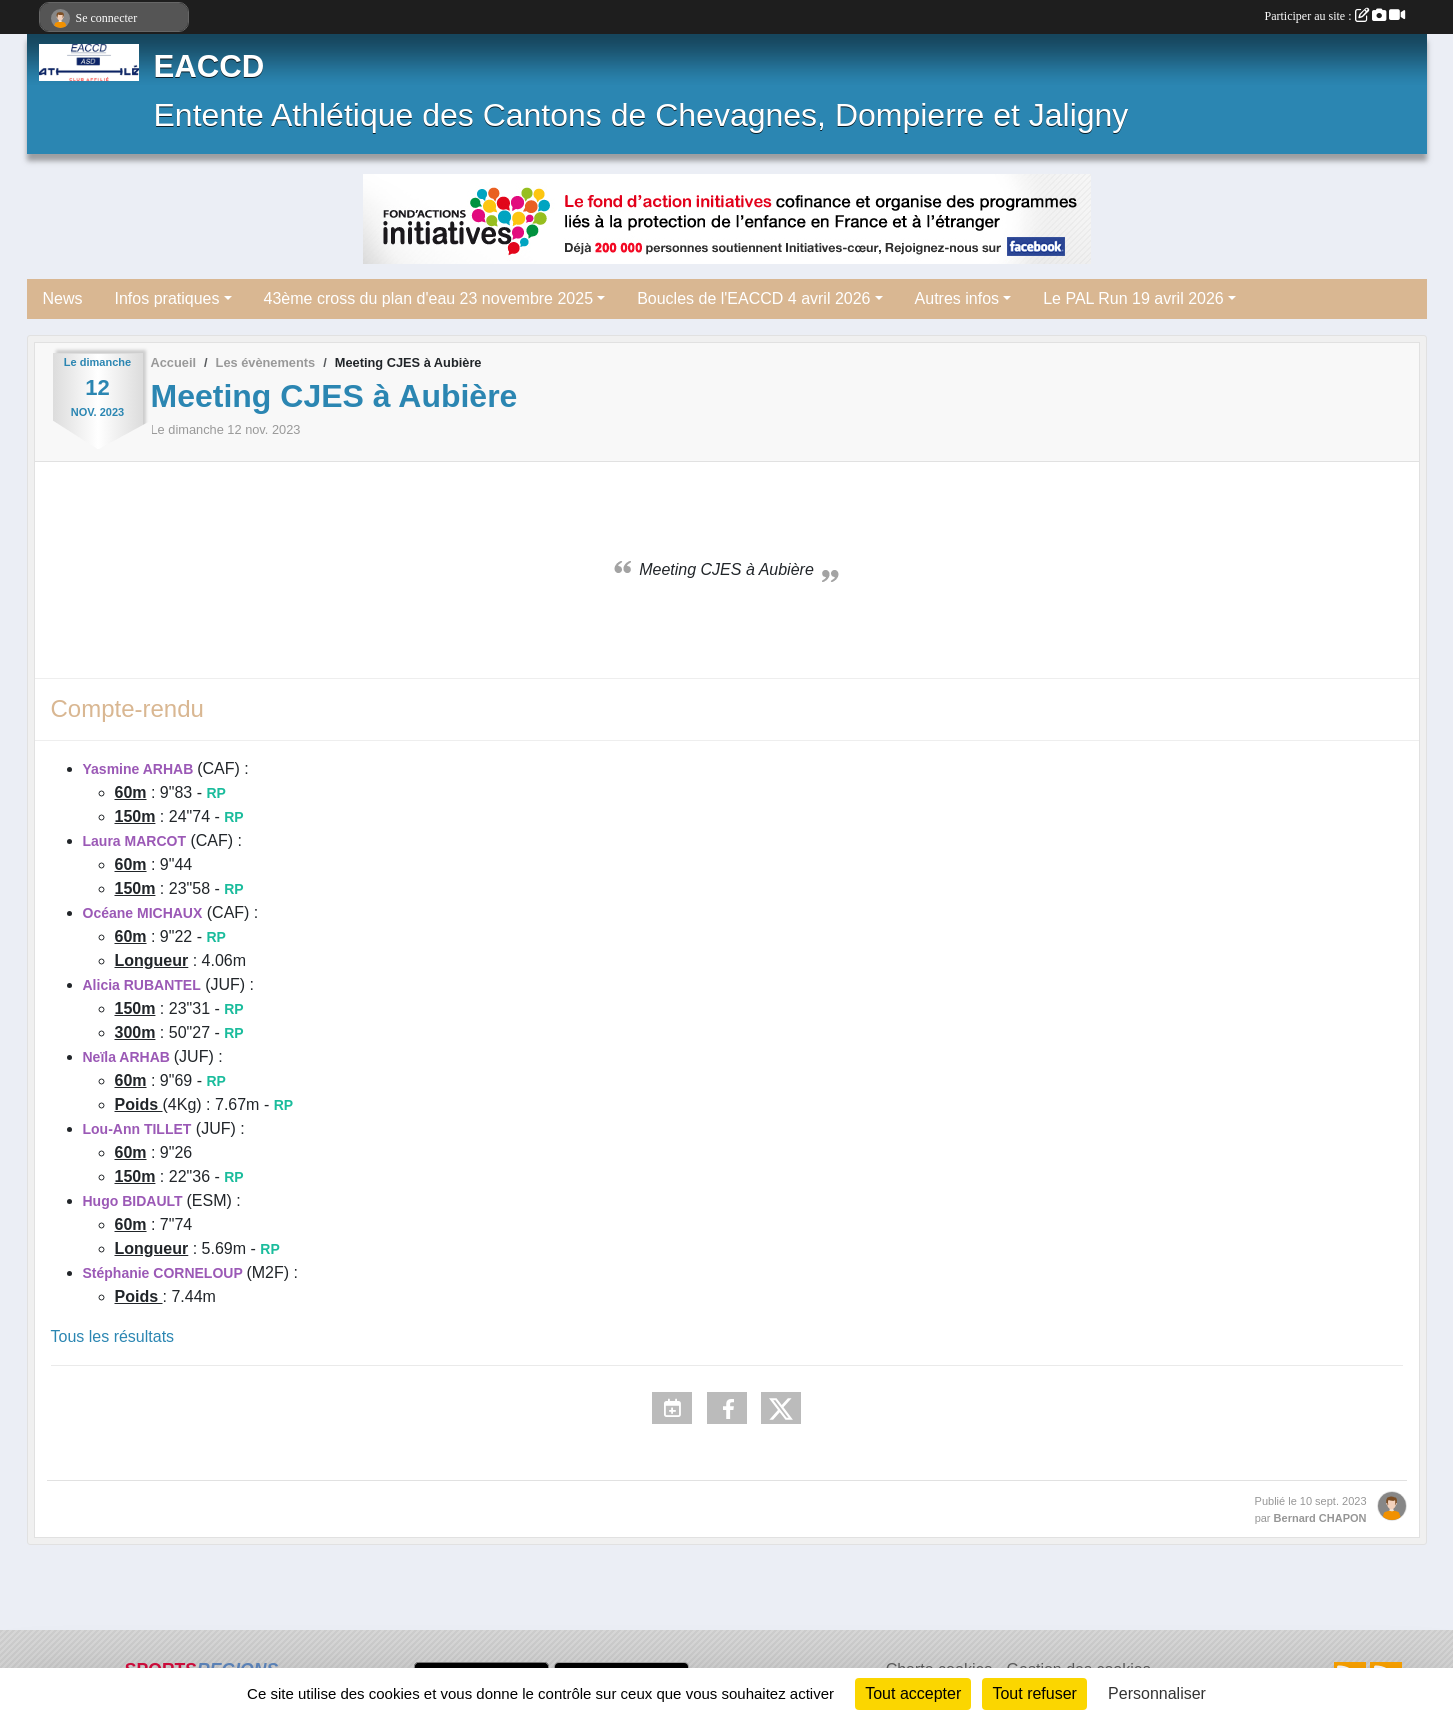 The width and height of the screenshot is (1453, 1720). I want to click on EACCD, so click(209, 66).